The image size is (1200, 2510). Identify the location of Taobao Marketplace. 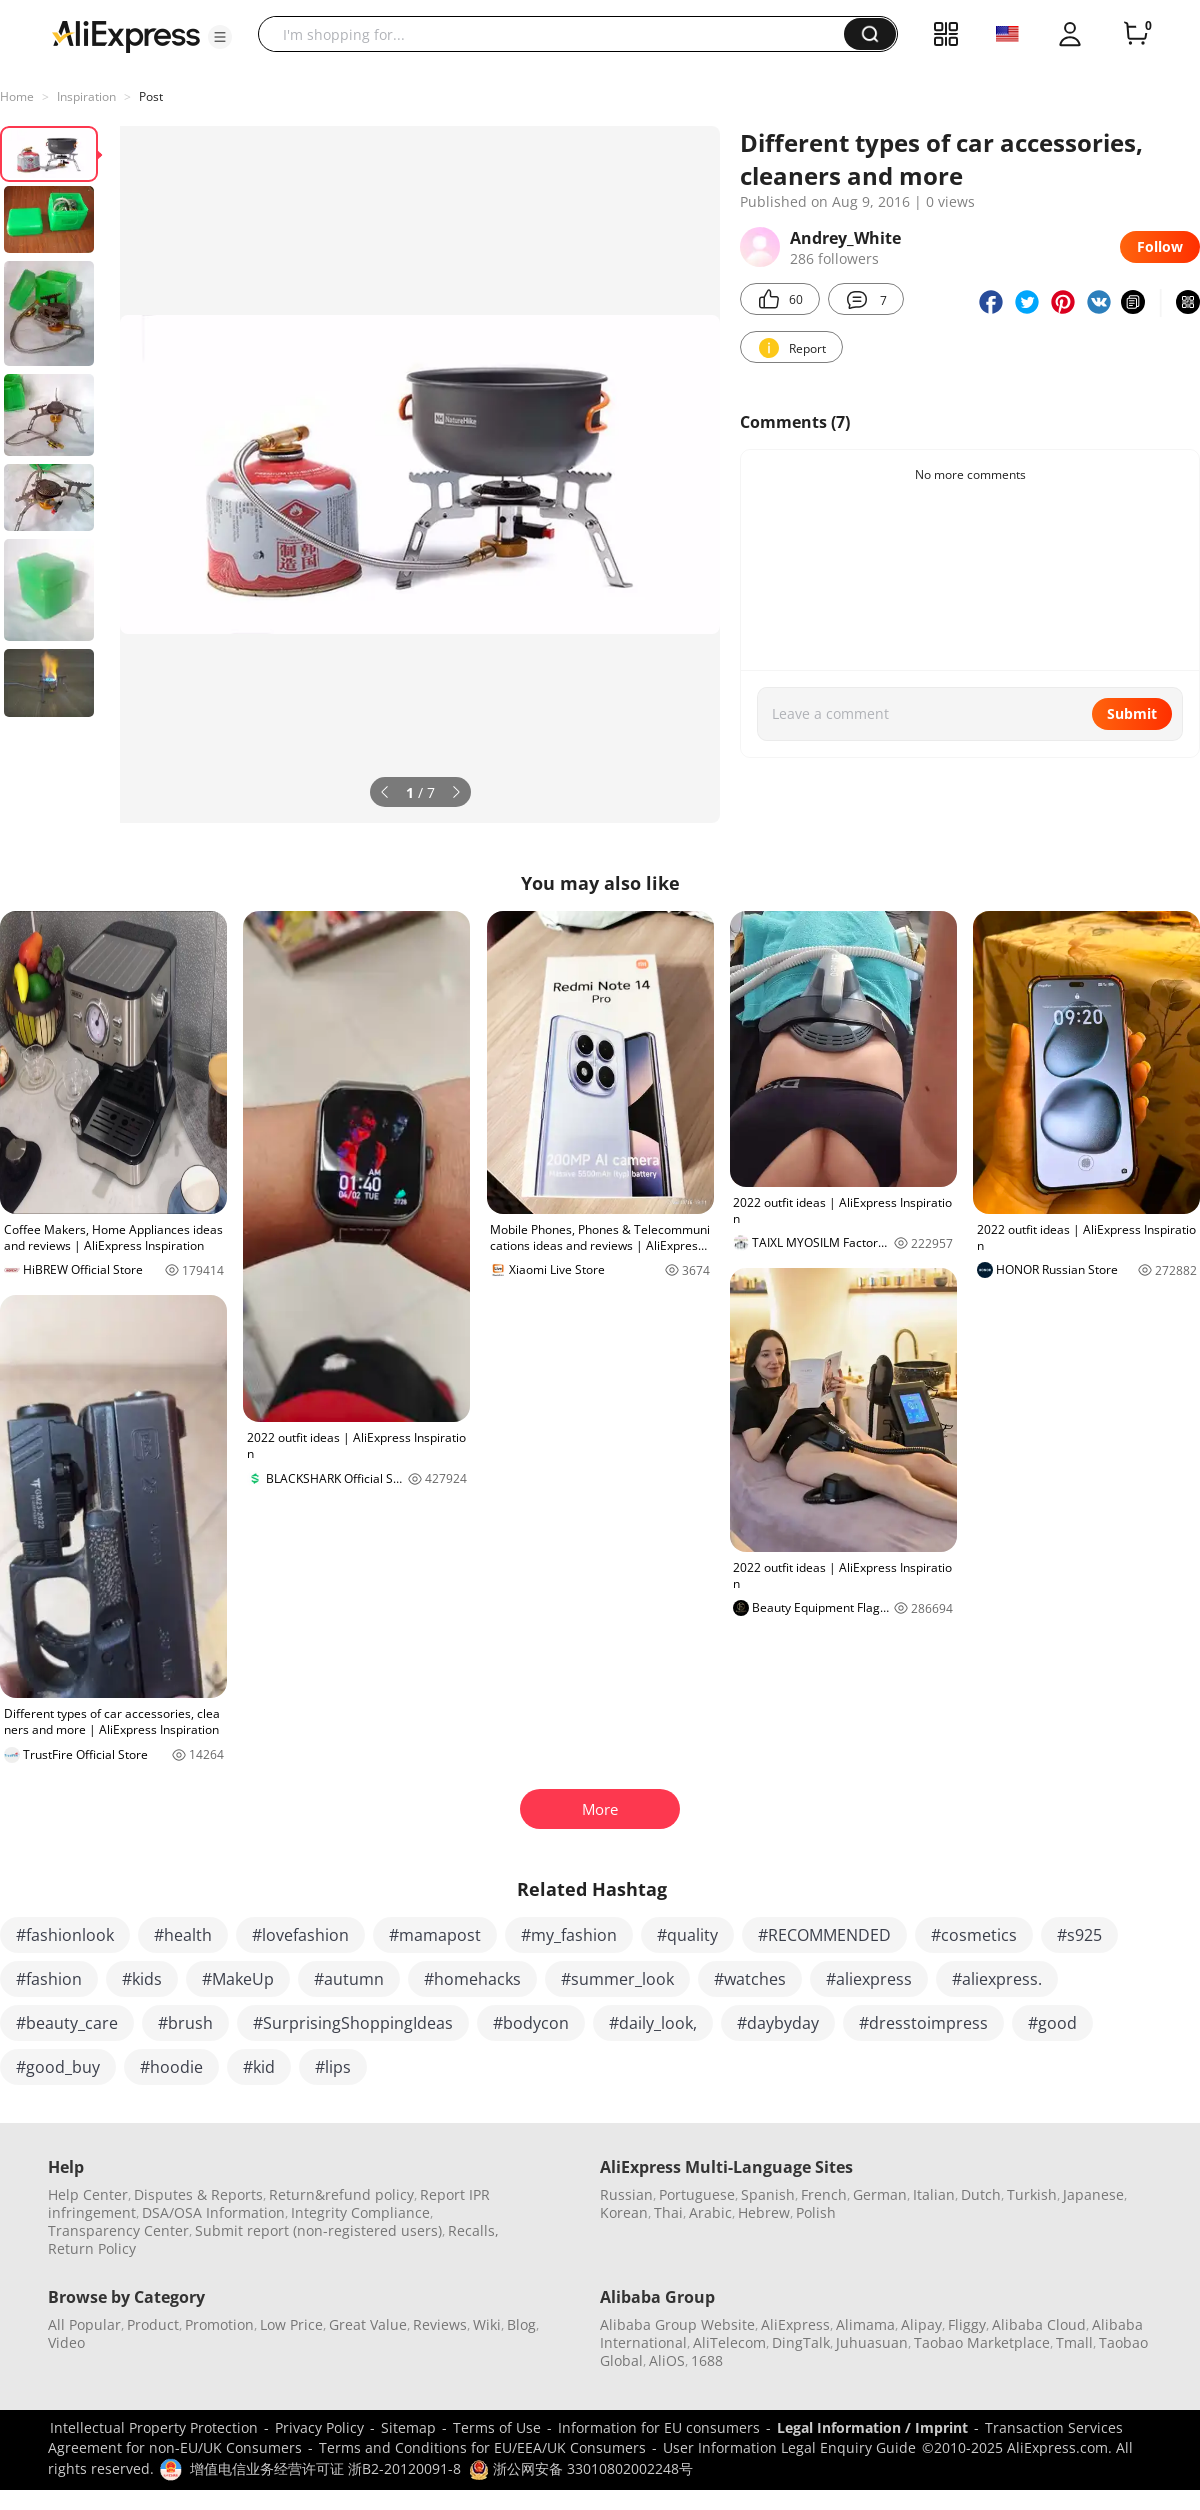
(982, 2342).